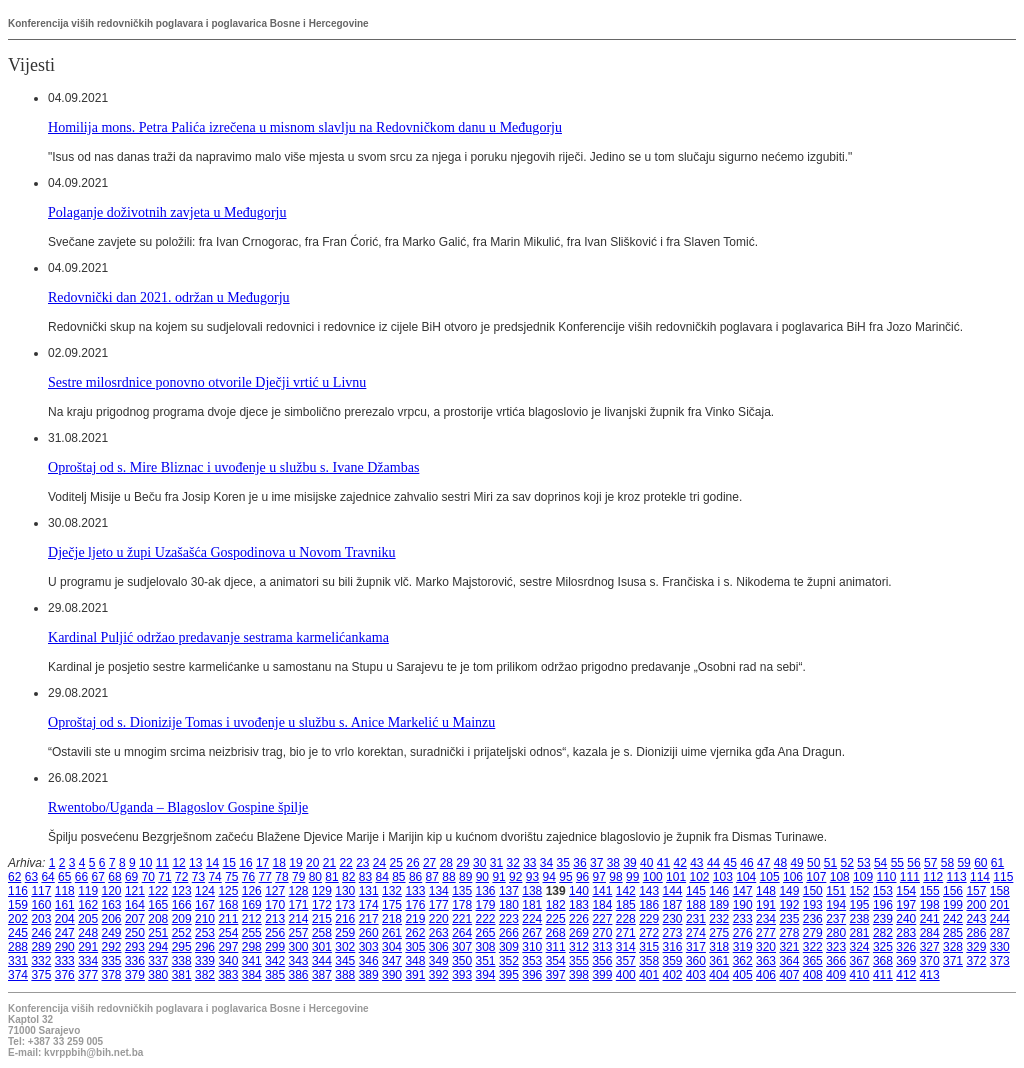  Describe the element at coordinates (275, 891) in the screenshot. I see `127` at that location.